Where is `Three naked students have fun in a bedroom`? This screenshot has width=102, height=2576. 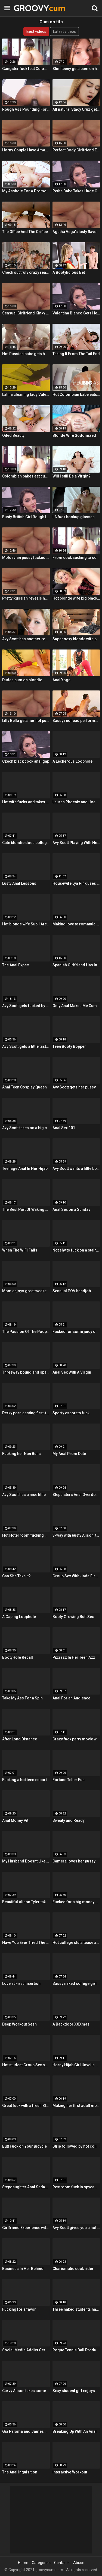
Three naked students have fun in a bedroom is located at coordinates (76, 2309).